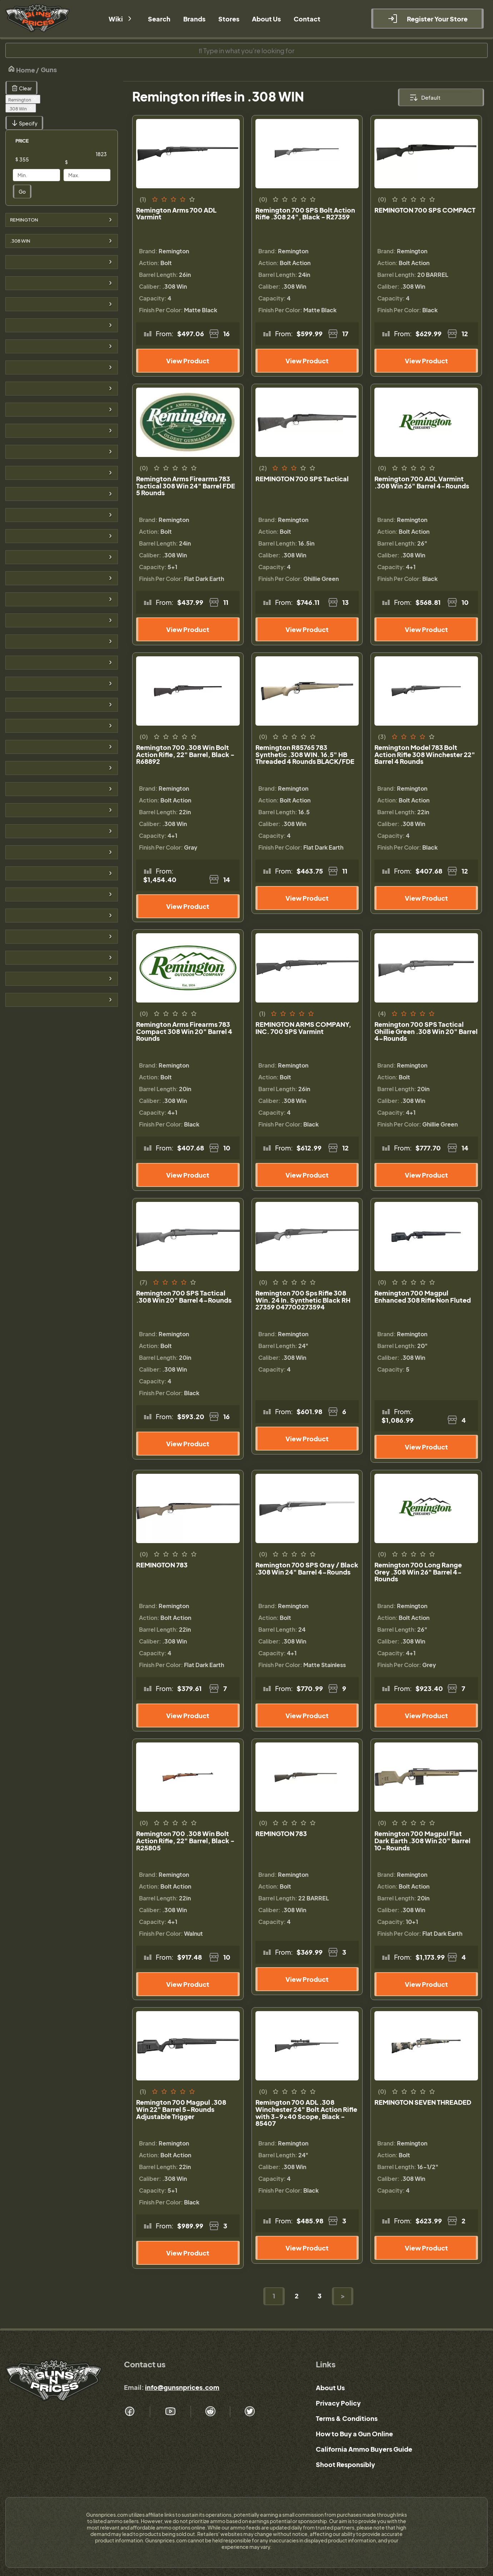  Describe the element at coordinates (364, 2449) in the screenshot. I see `California Ammo Buyers Guide` at that location.